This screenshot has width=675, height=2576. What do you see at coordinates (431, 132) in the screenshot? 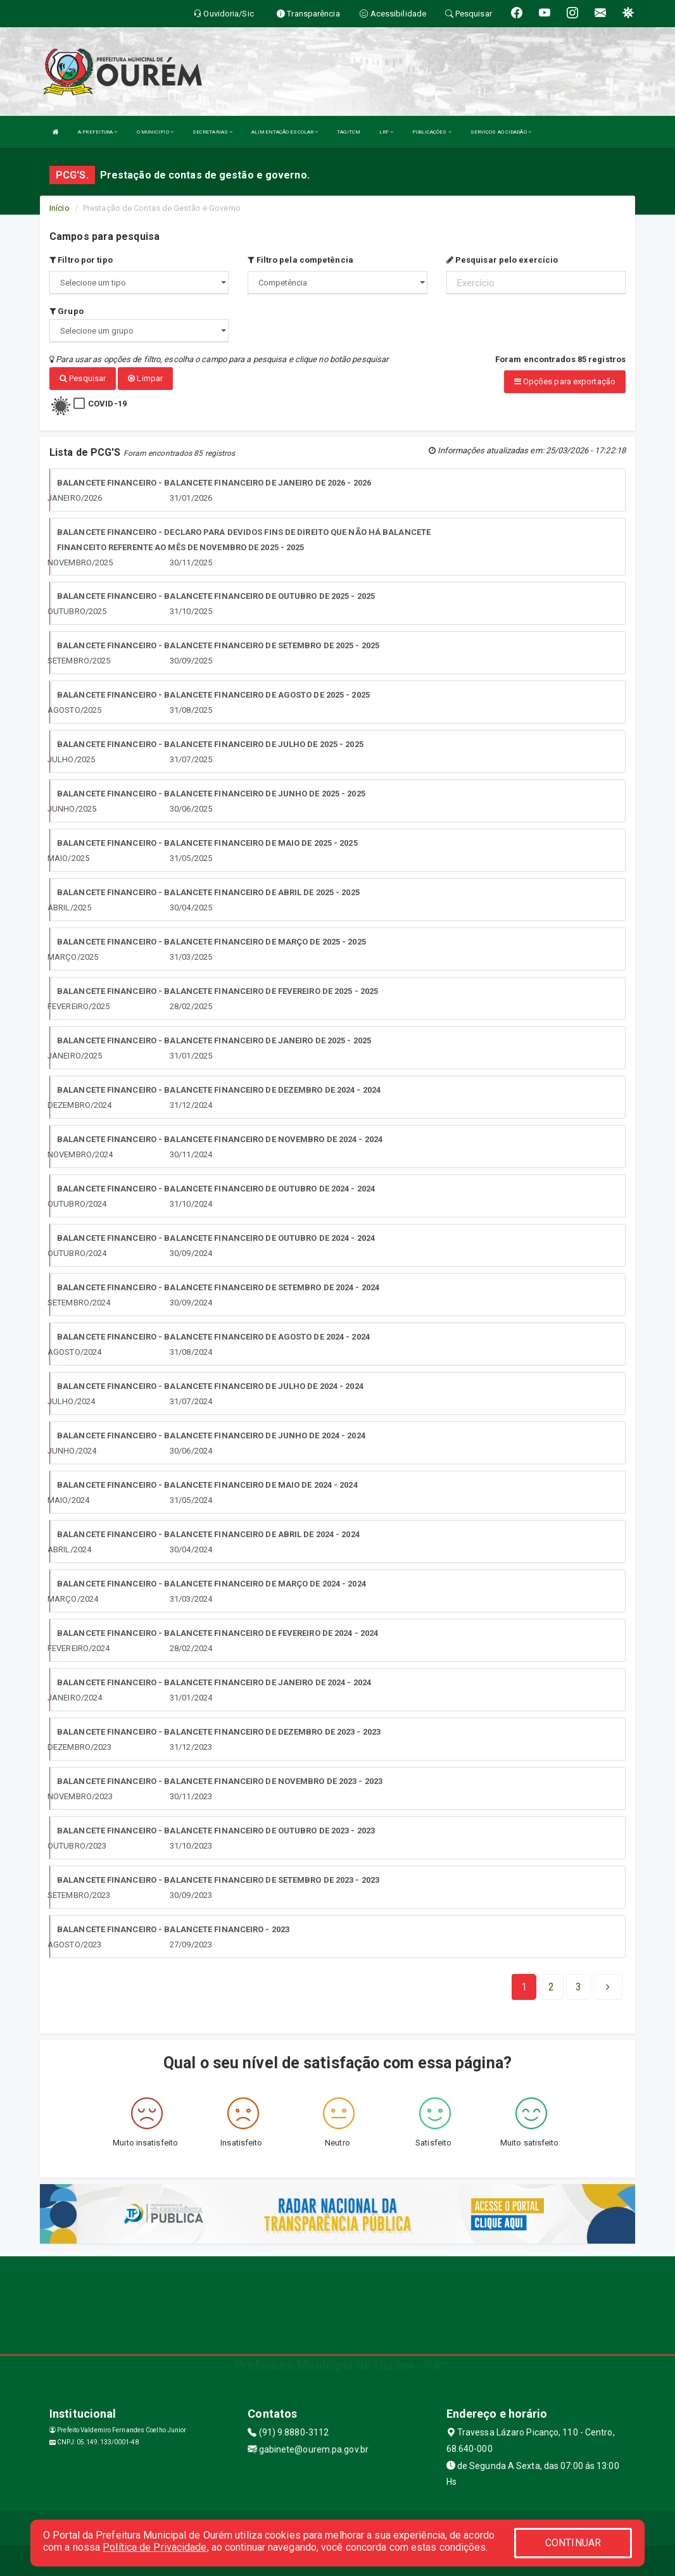
I see `PUBLICAÇÕES` at bounding box center [431, 132].